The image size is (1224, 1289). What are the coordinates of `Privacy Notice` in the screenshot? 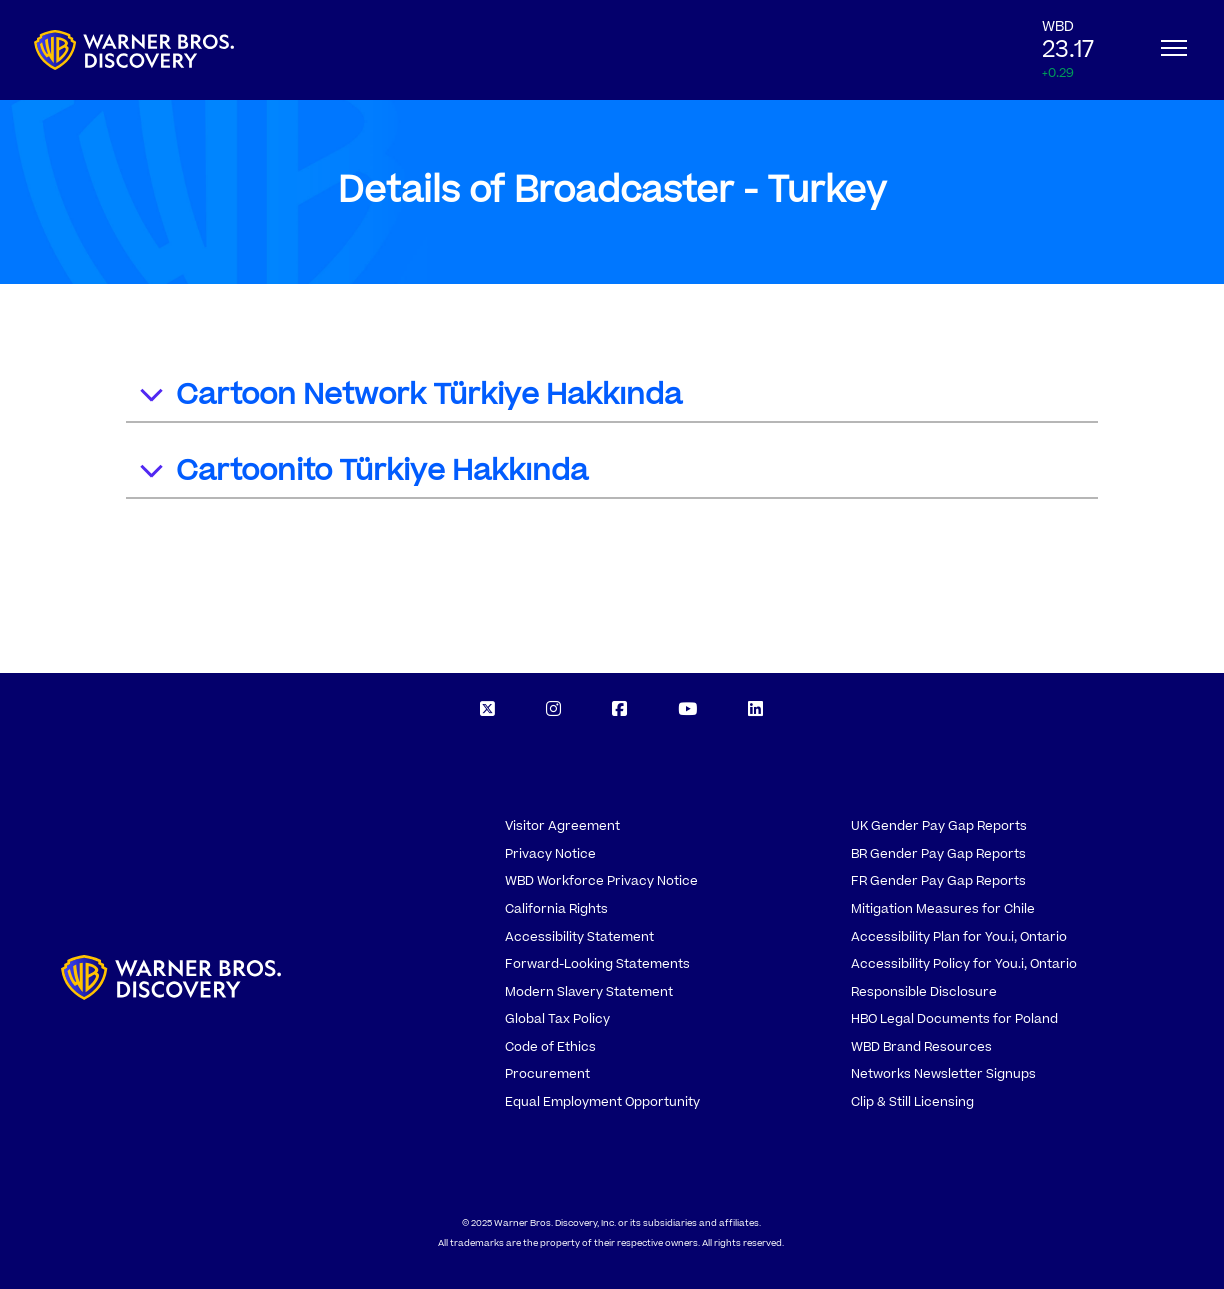 It's located at (550, 854).